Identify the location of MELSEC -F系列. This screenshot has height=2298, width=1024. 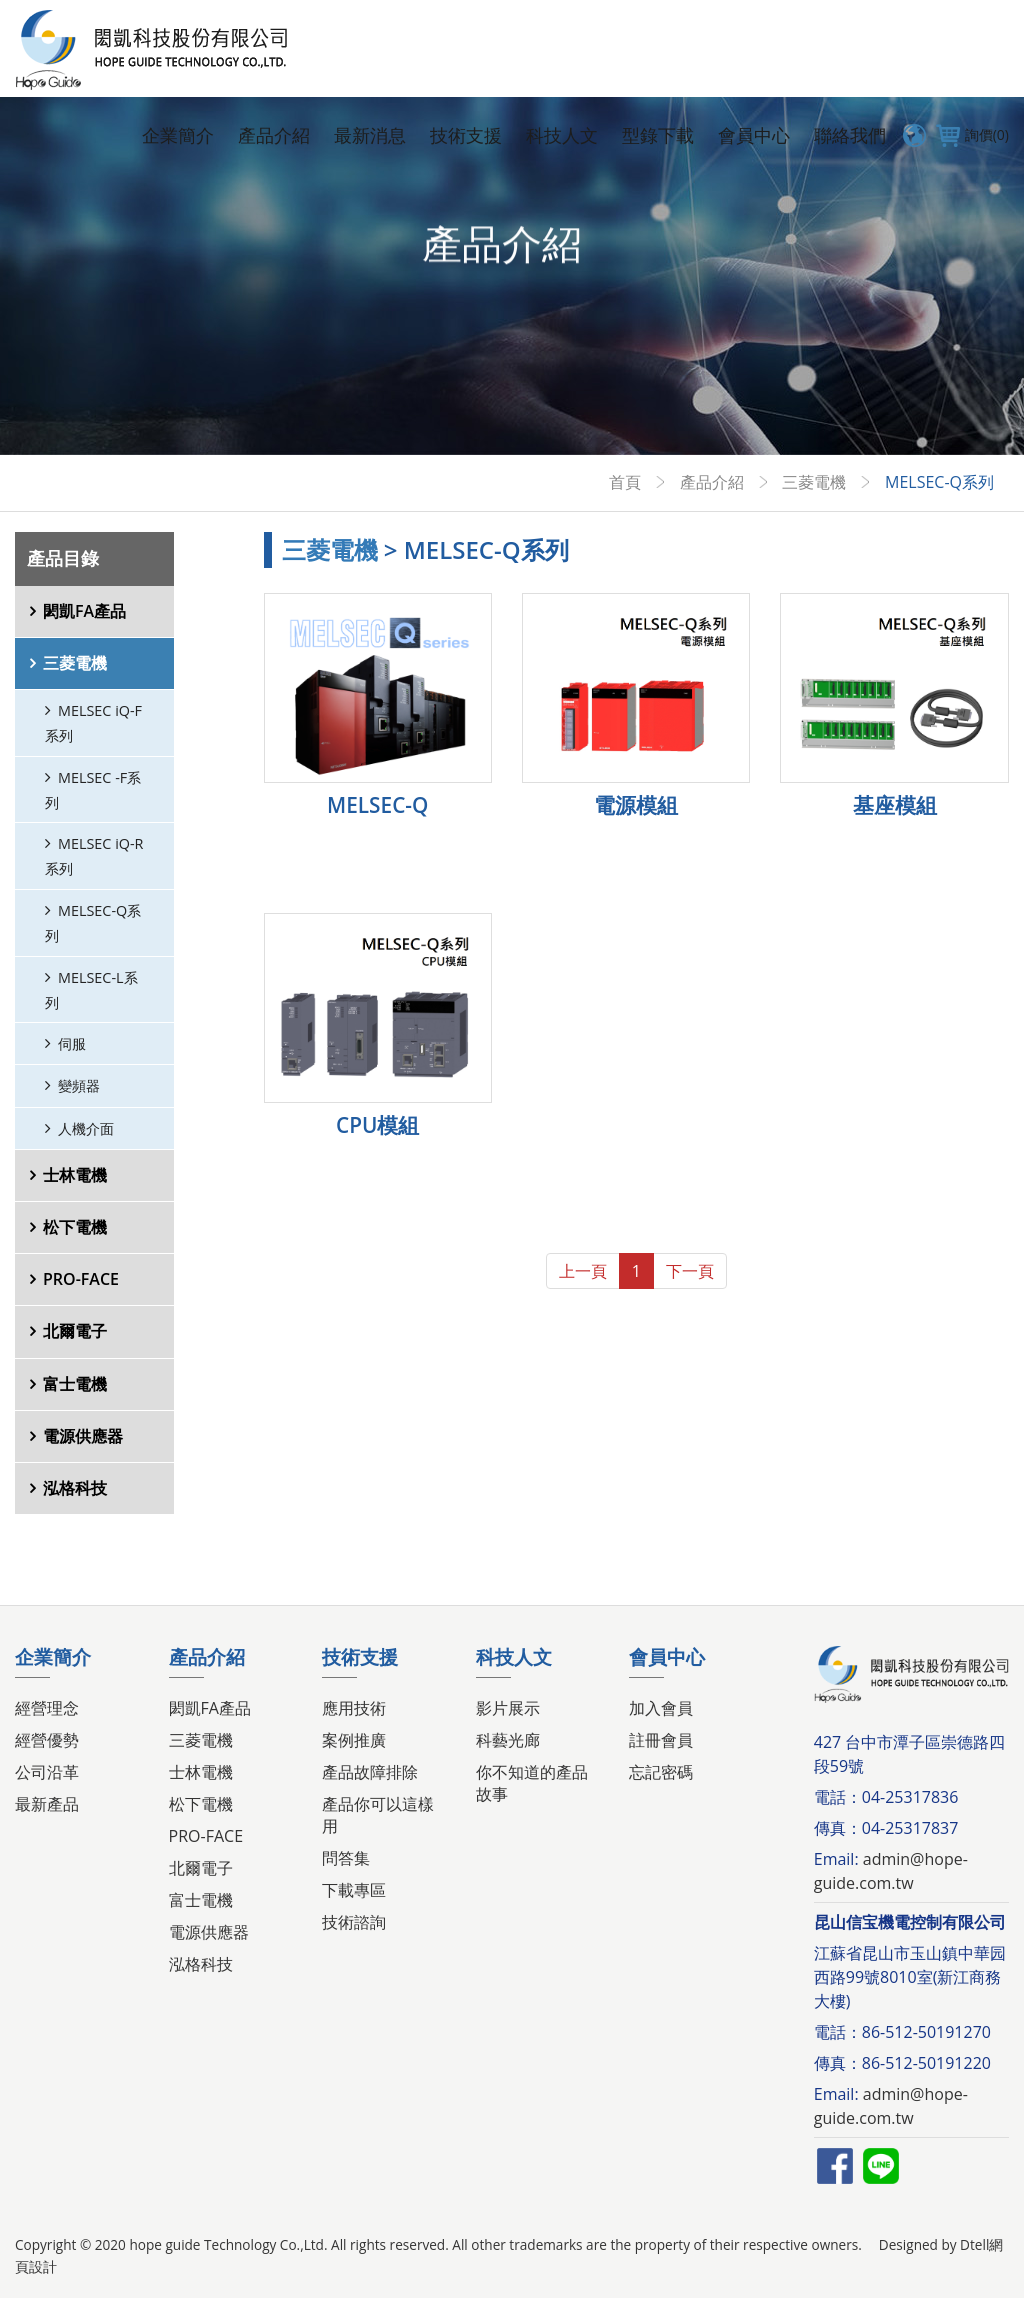
(93, 790).